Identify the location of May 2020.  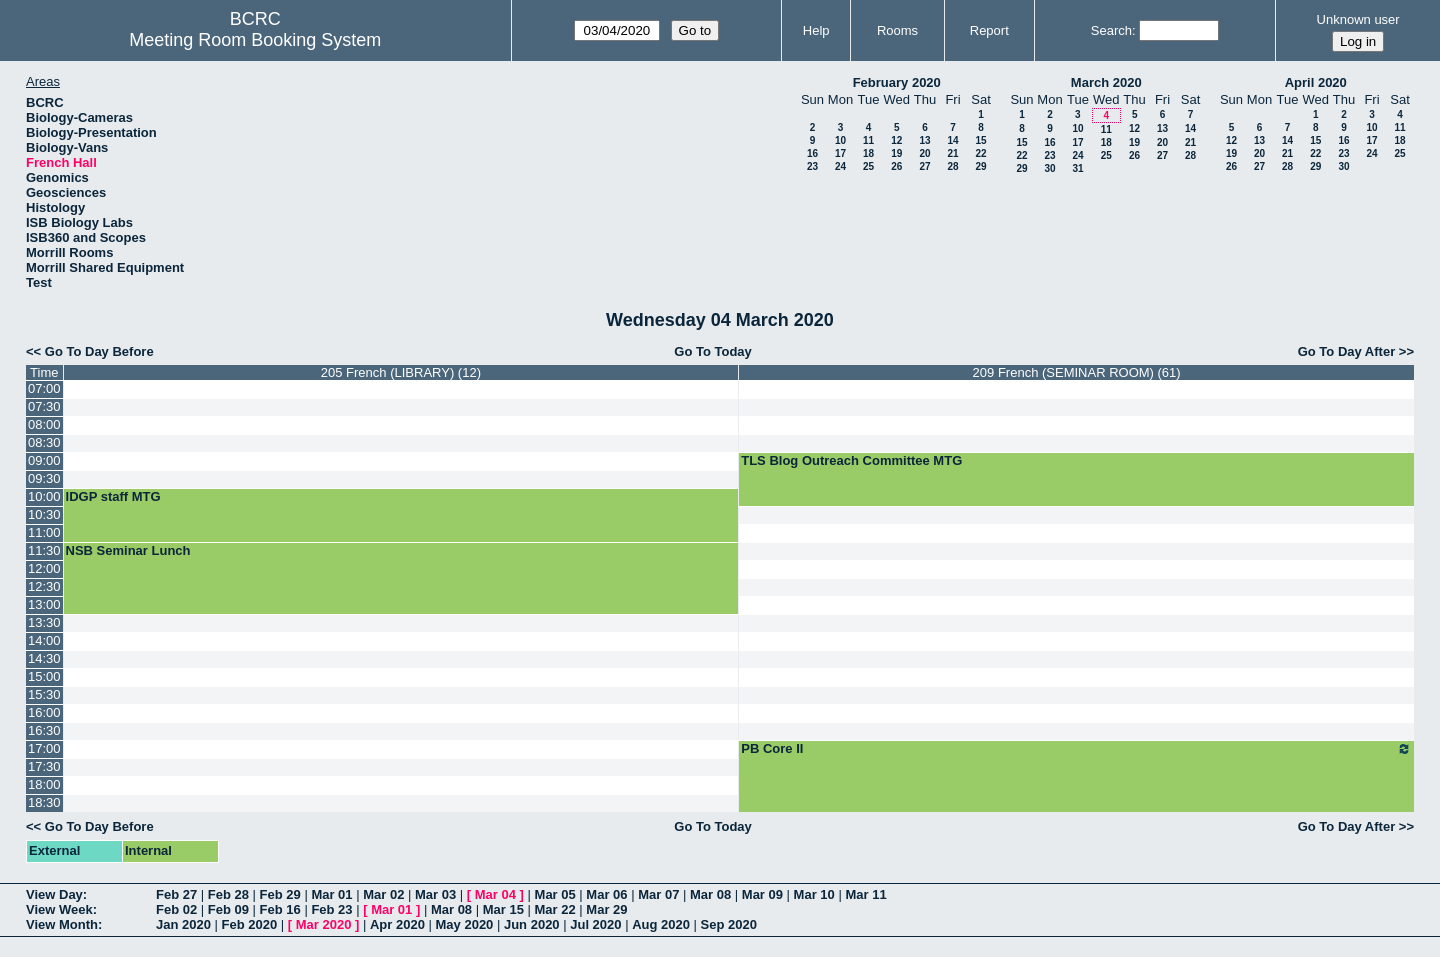
(465, 924).